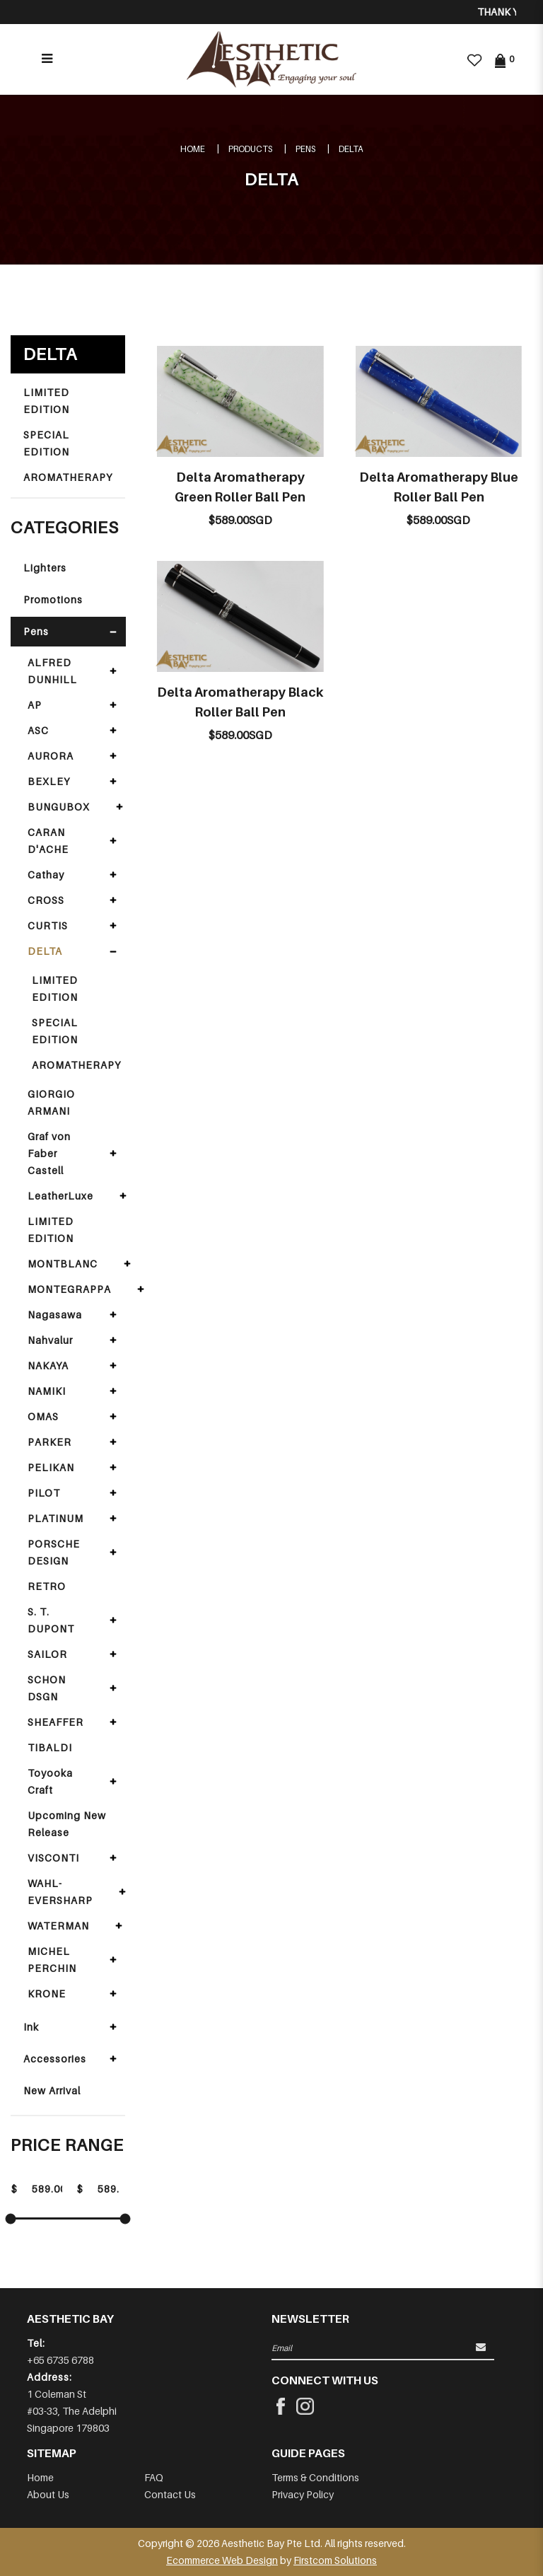 The width and height of the screenshot is (543, 2576). What do you see at coordinates (35, 705) in the screenshot?
I see `AP` at bounding box center [35, 705].